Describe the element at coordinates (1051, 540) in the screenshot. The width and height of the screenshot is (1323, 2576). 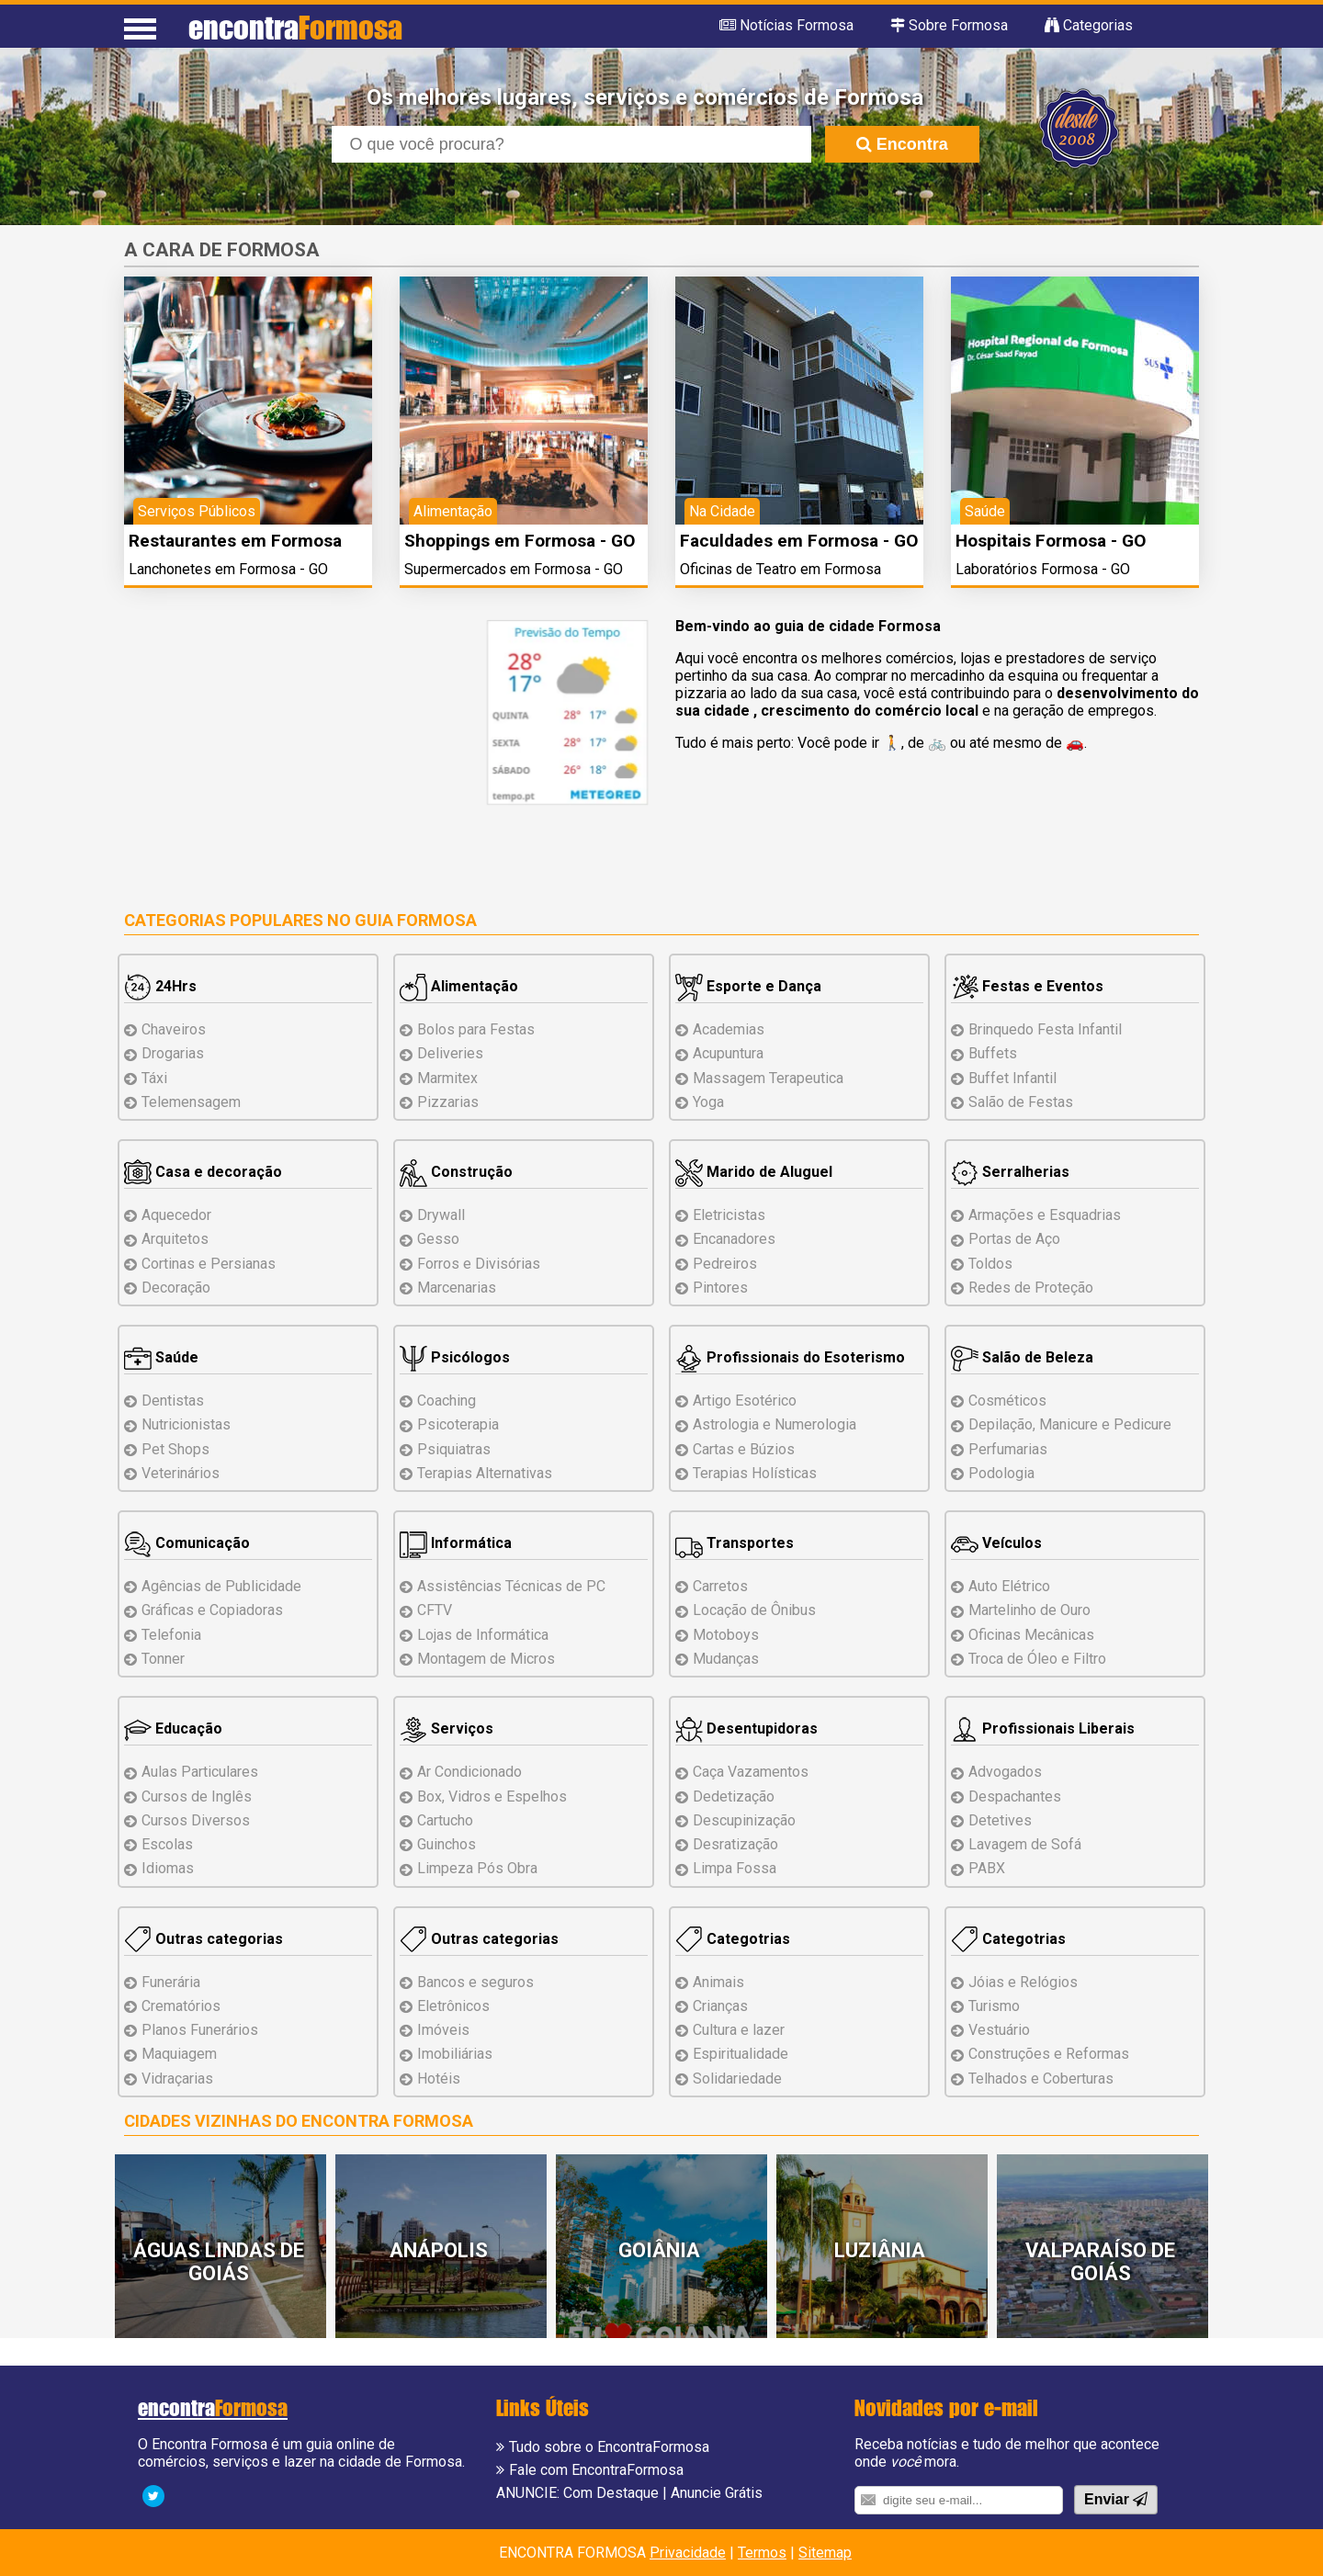
I see `Hospitais Formosa - GO` at that location.